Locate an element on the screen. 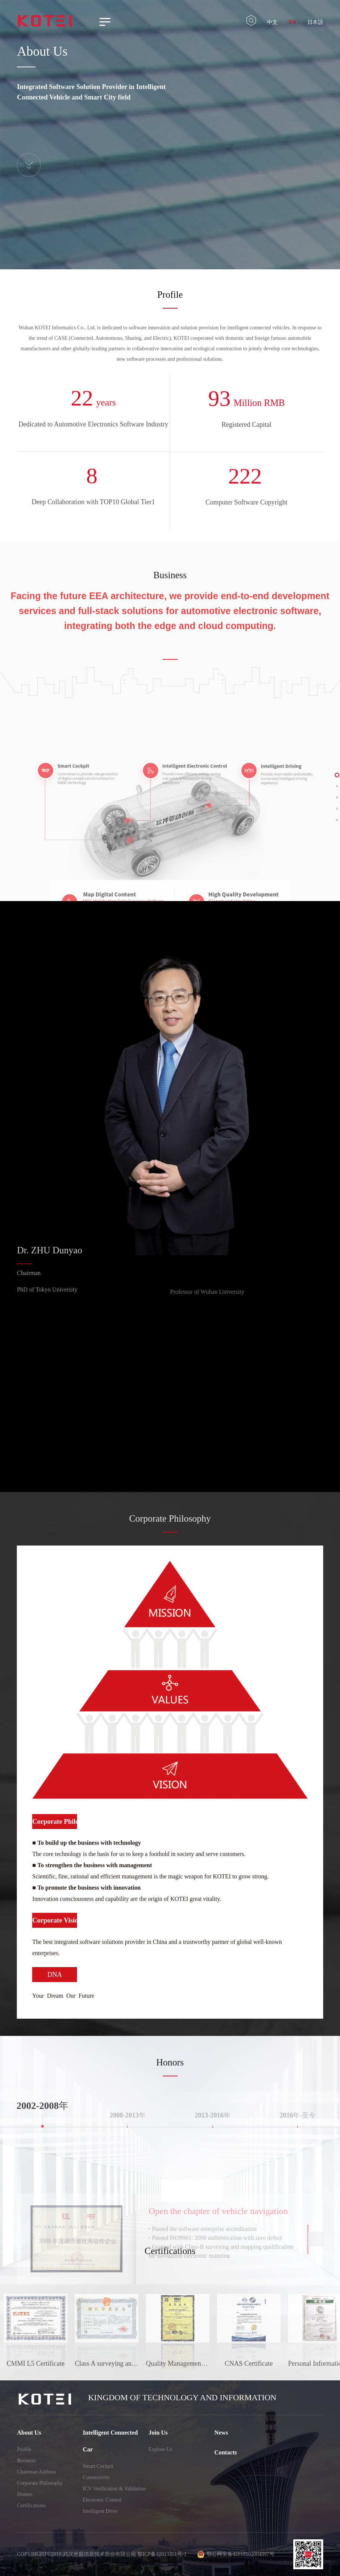  Chairman Address is located at coordinates (36, 2472).